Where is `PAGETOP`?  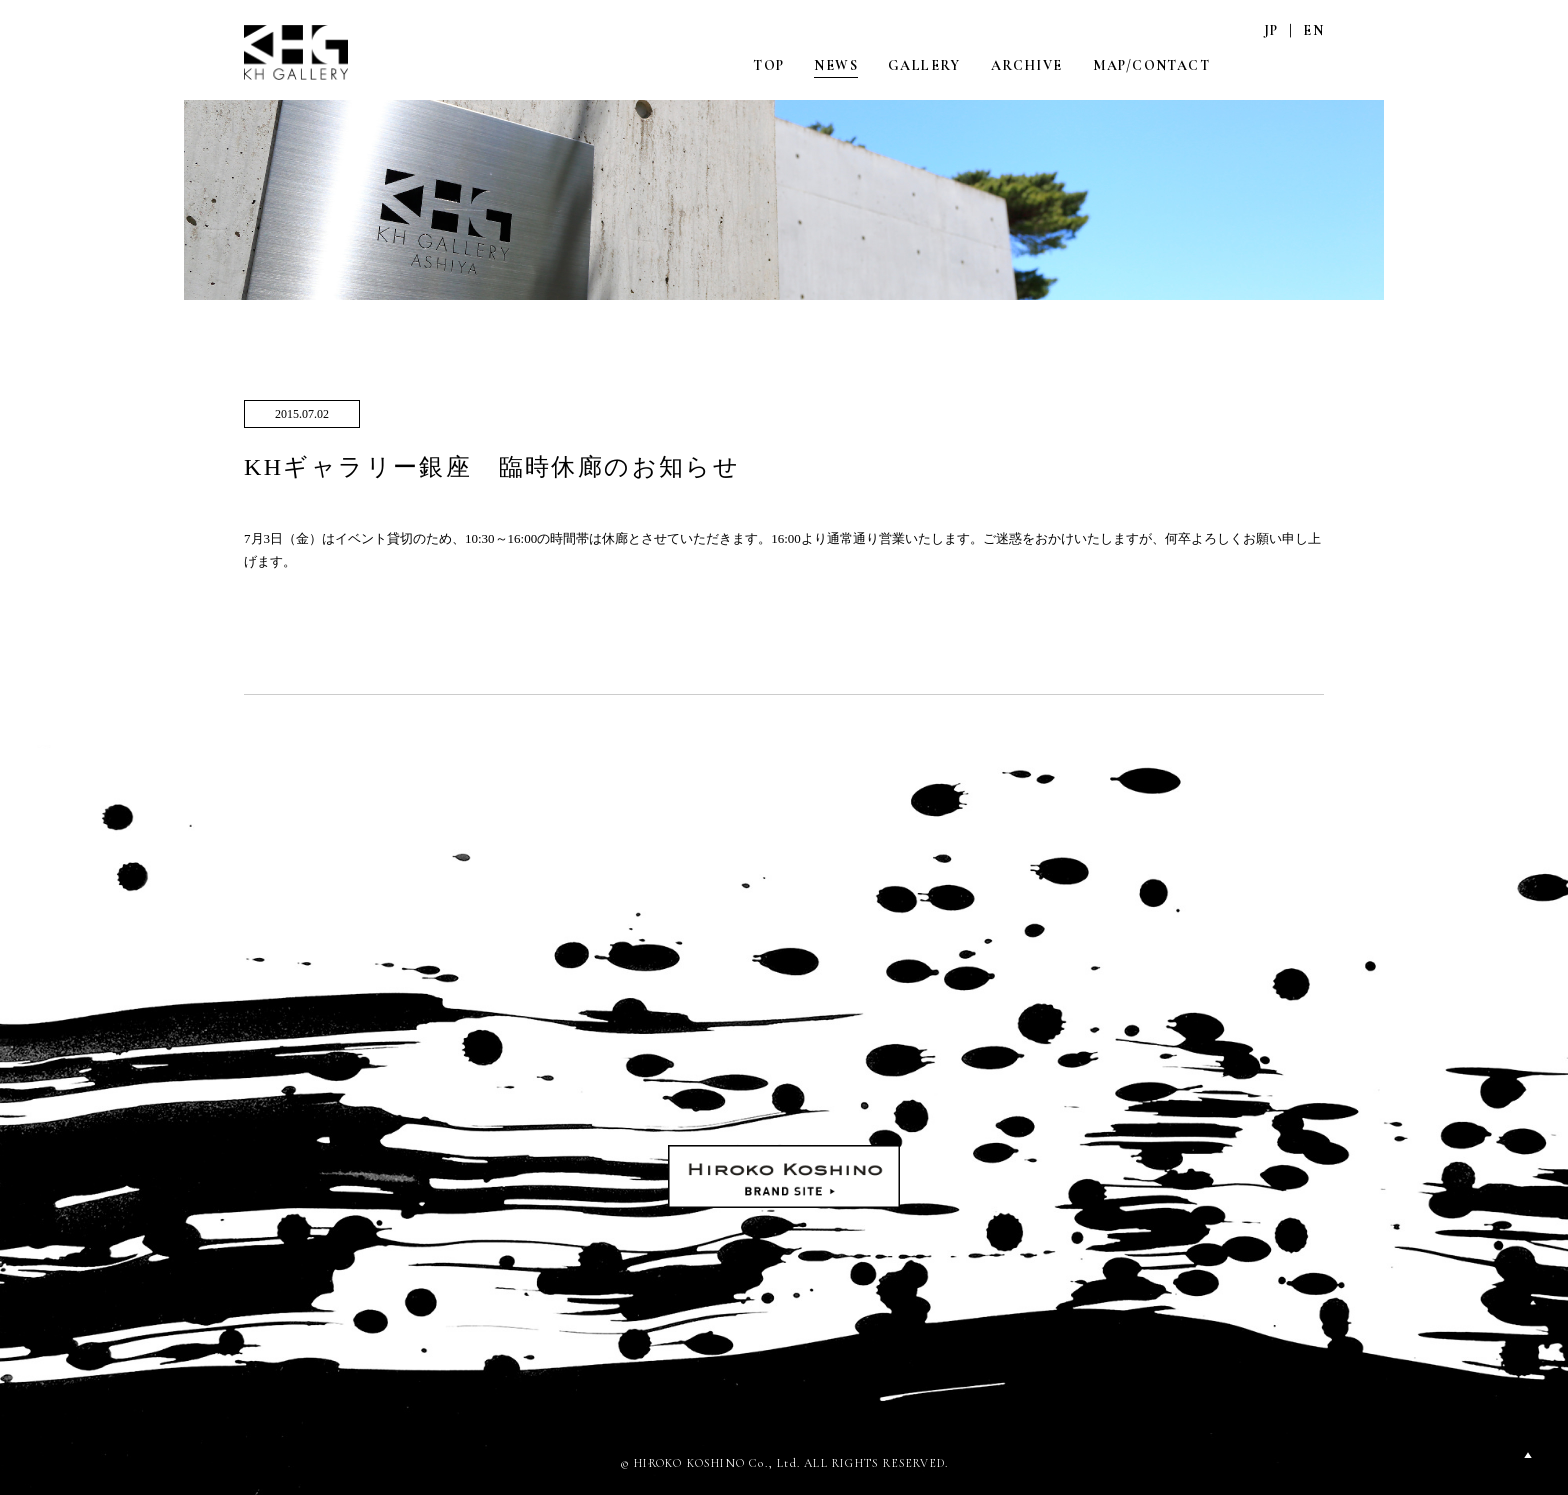
PAGETOP is located at coordinates (1528, 1455).